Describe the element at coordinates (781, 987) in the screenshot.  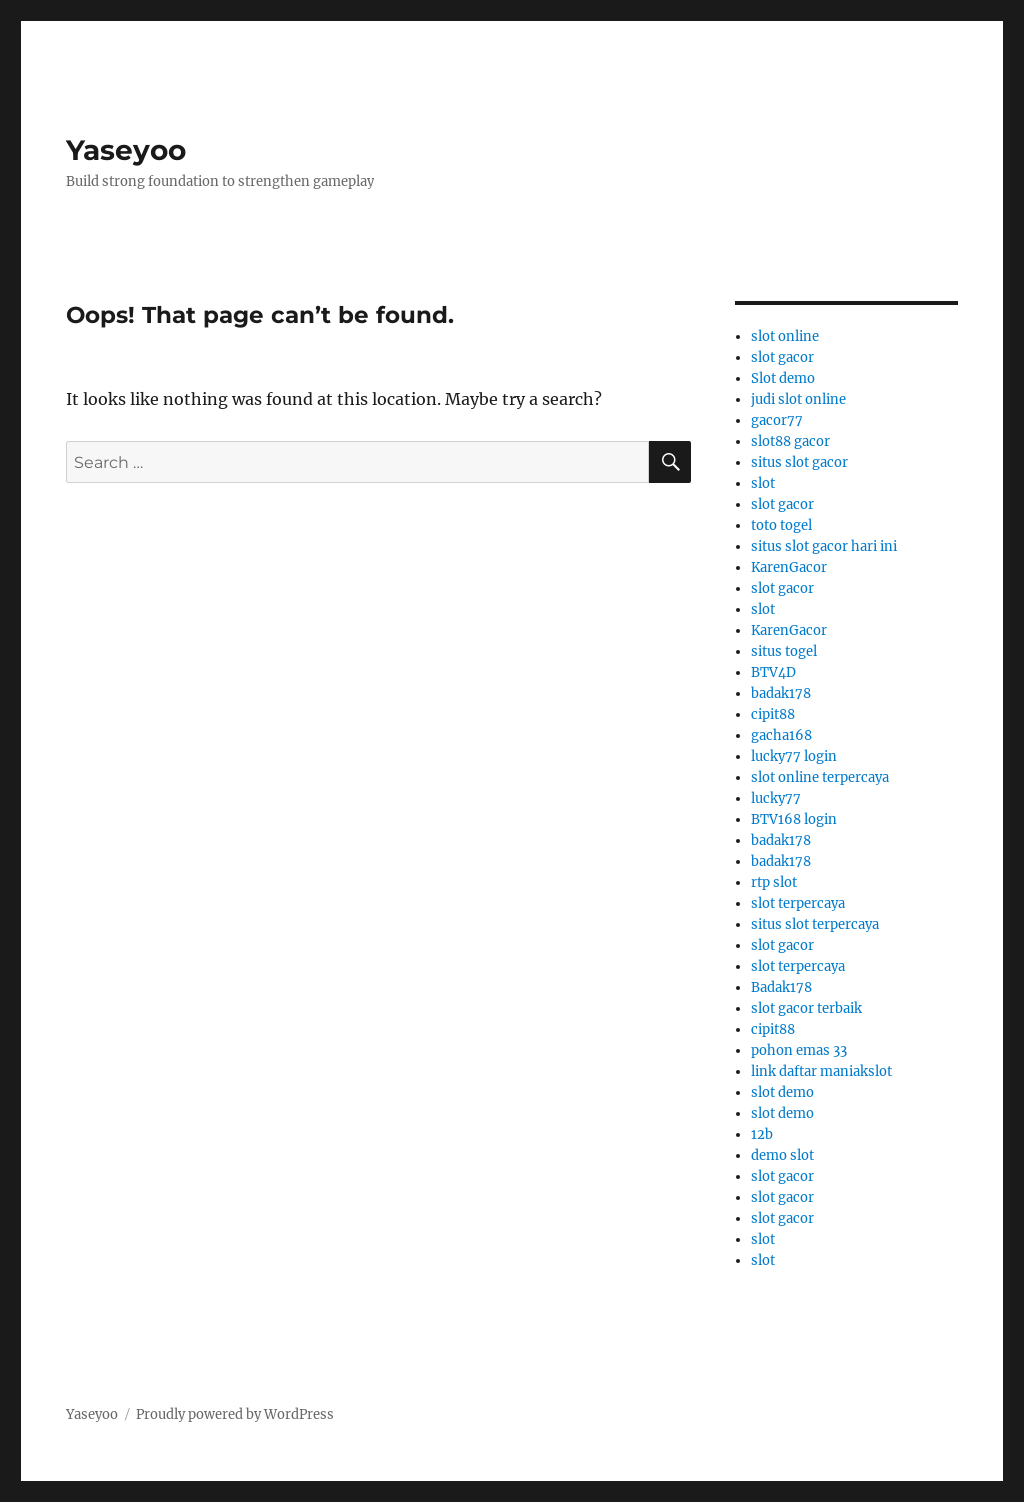
I see `Badak178` at that location.